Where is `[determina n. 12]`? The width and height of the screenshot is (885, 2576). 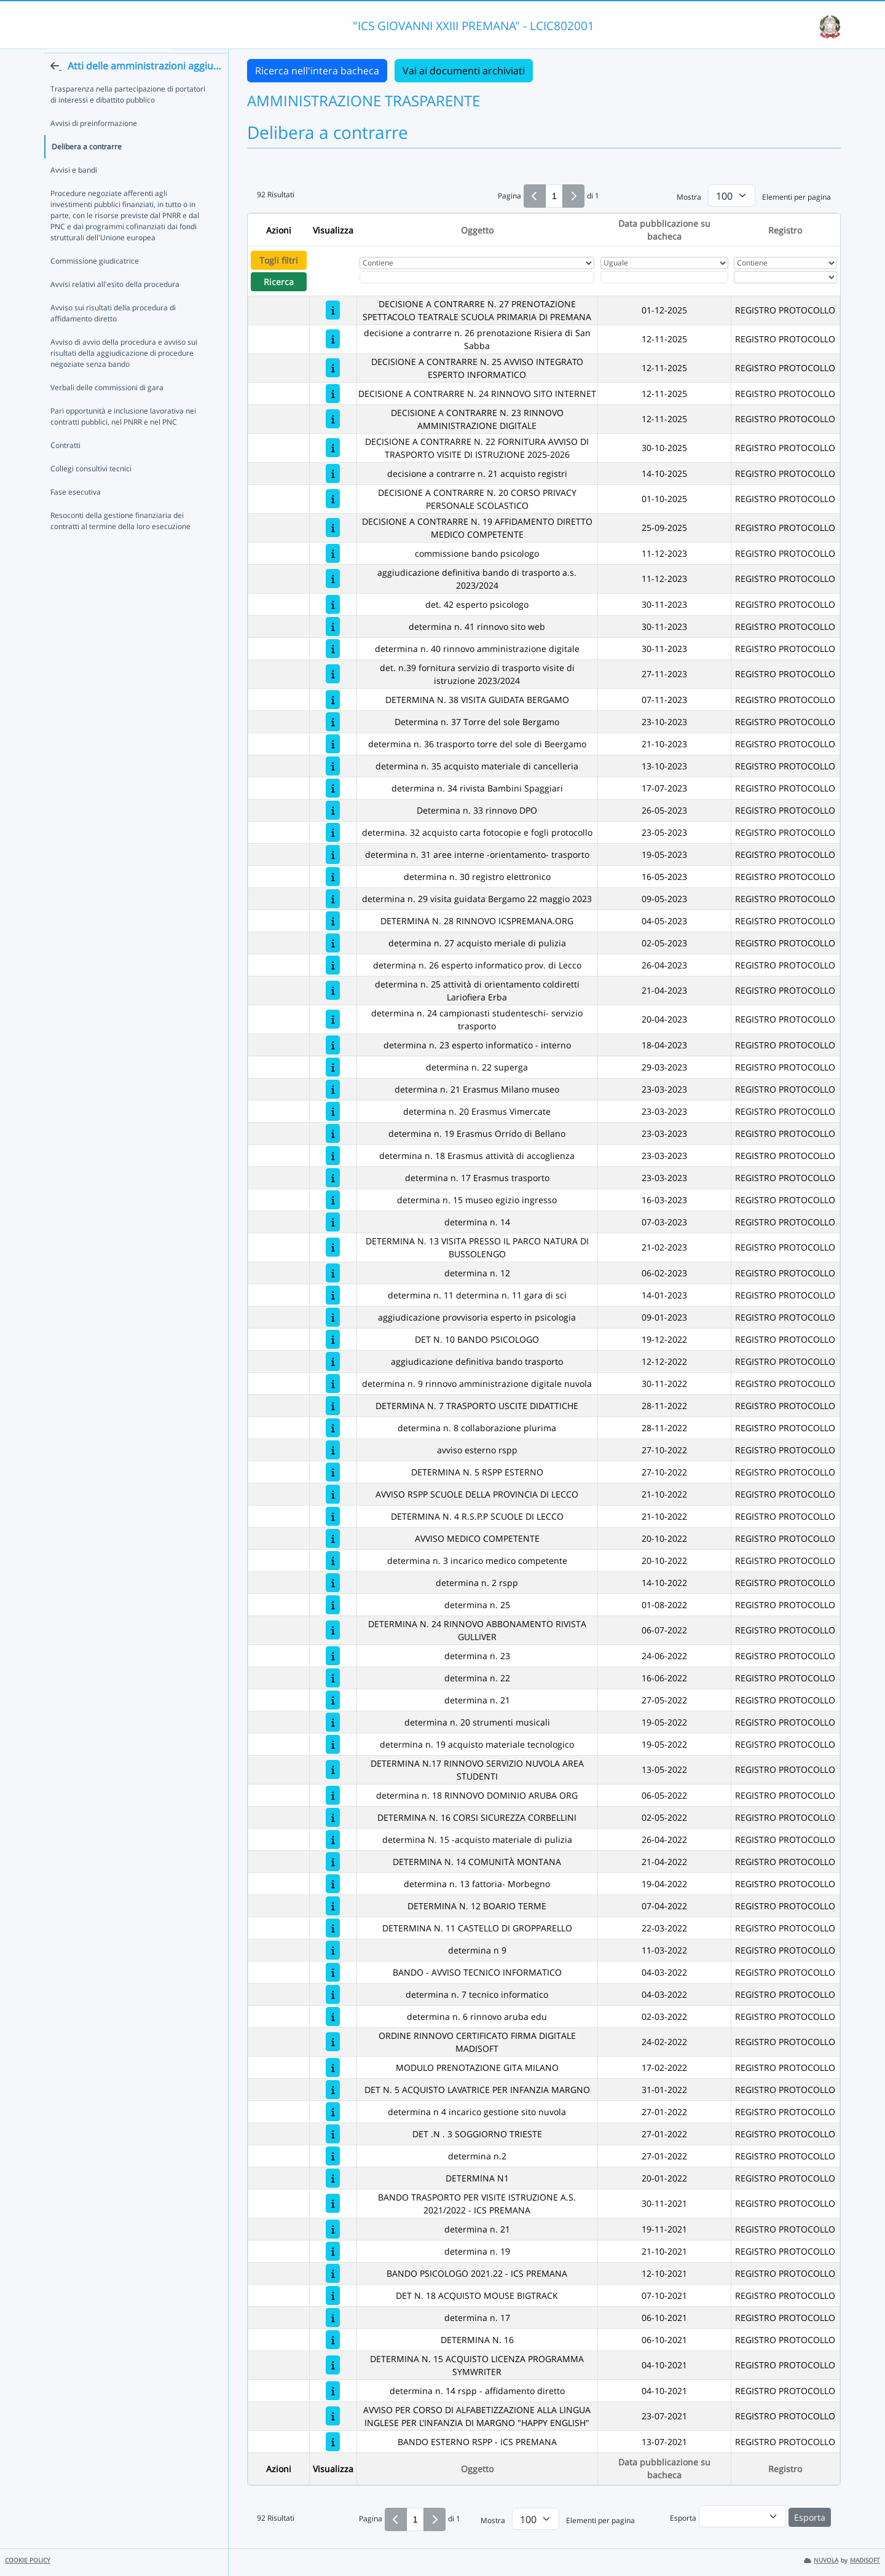
[determina n. 12] is located at coordinates (333, 1272).